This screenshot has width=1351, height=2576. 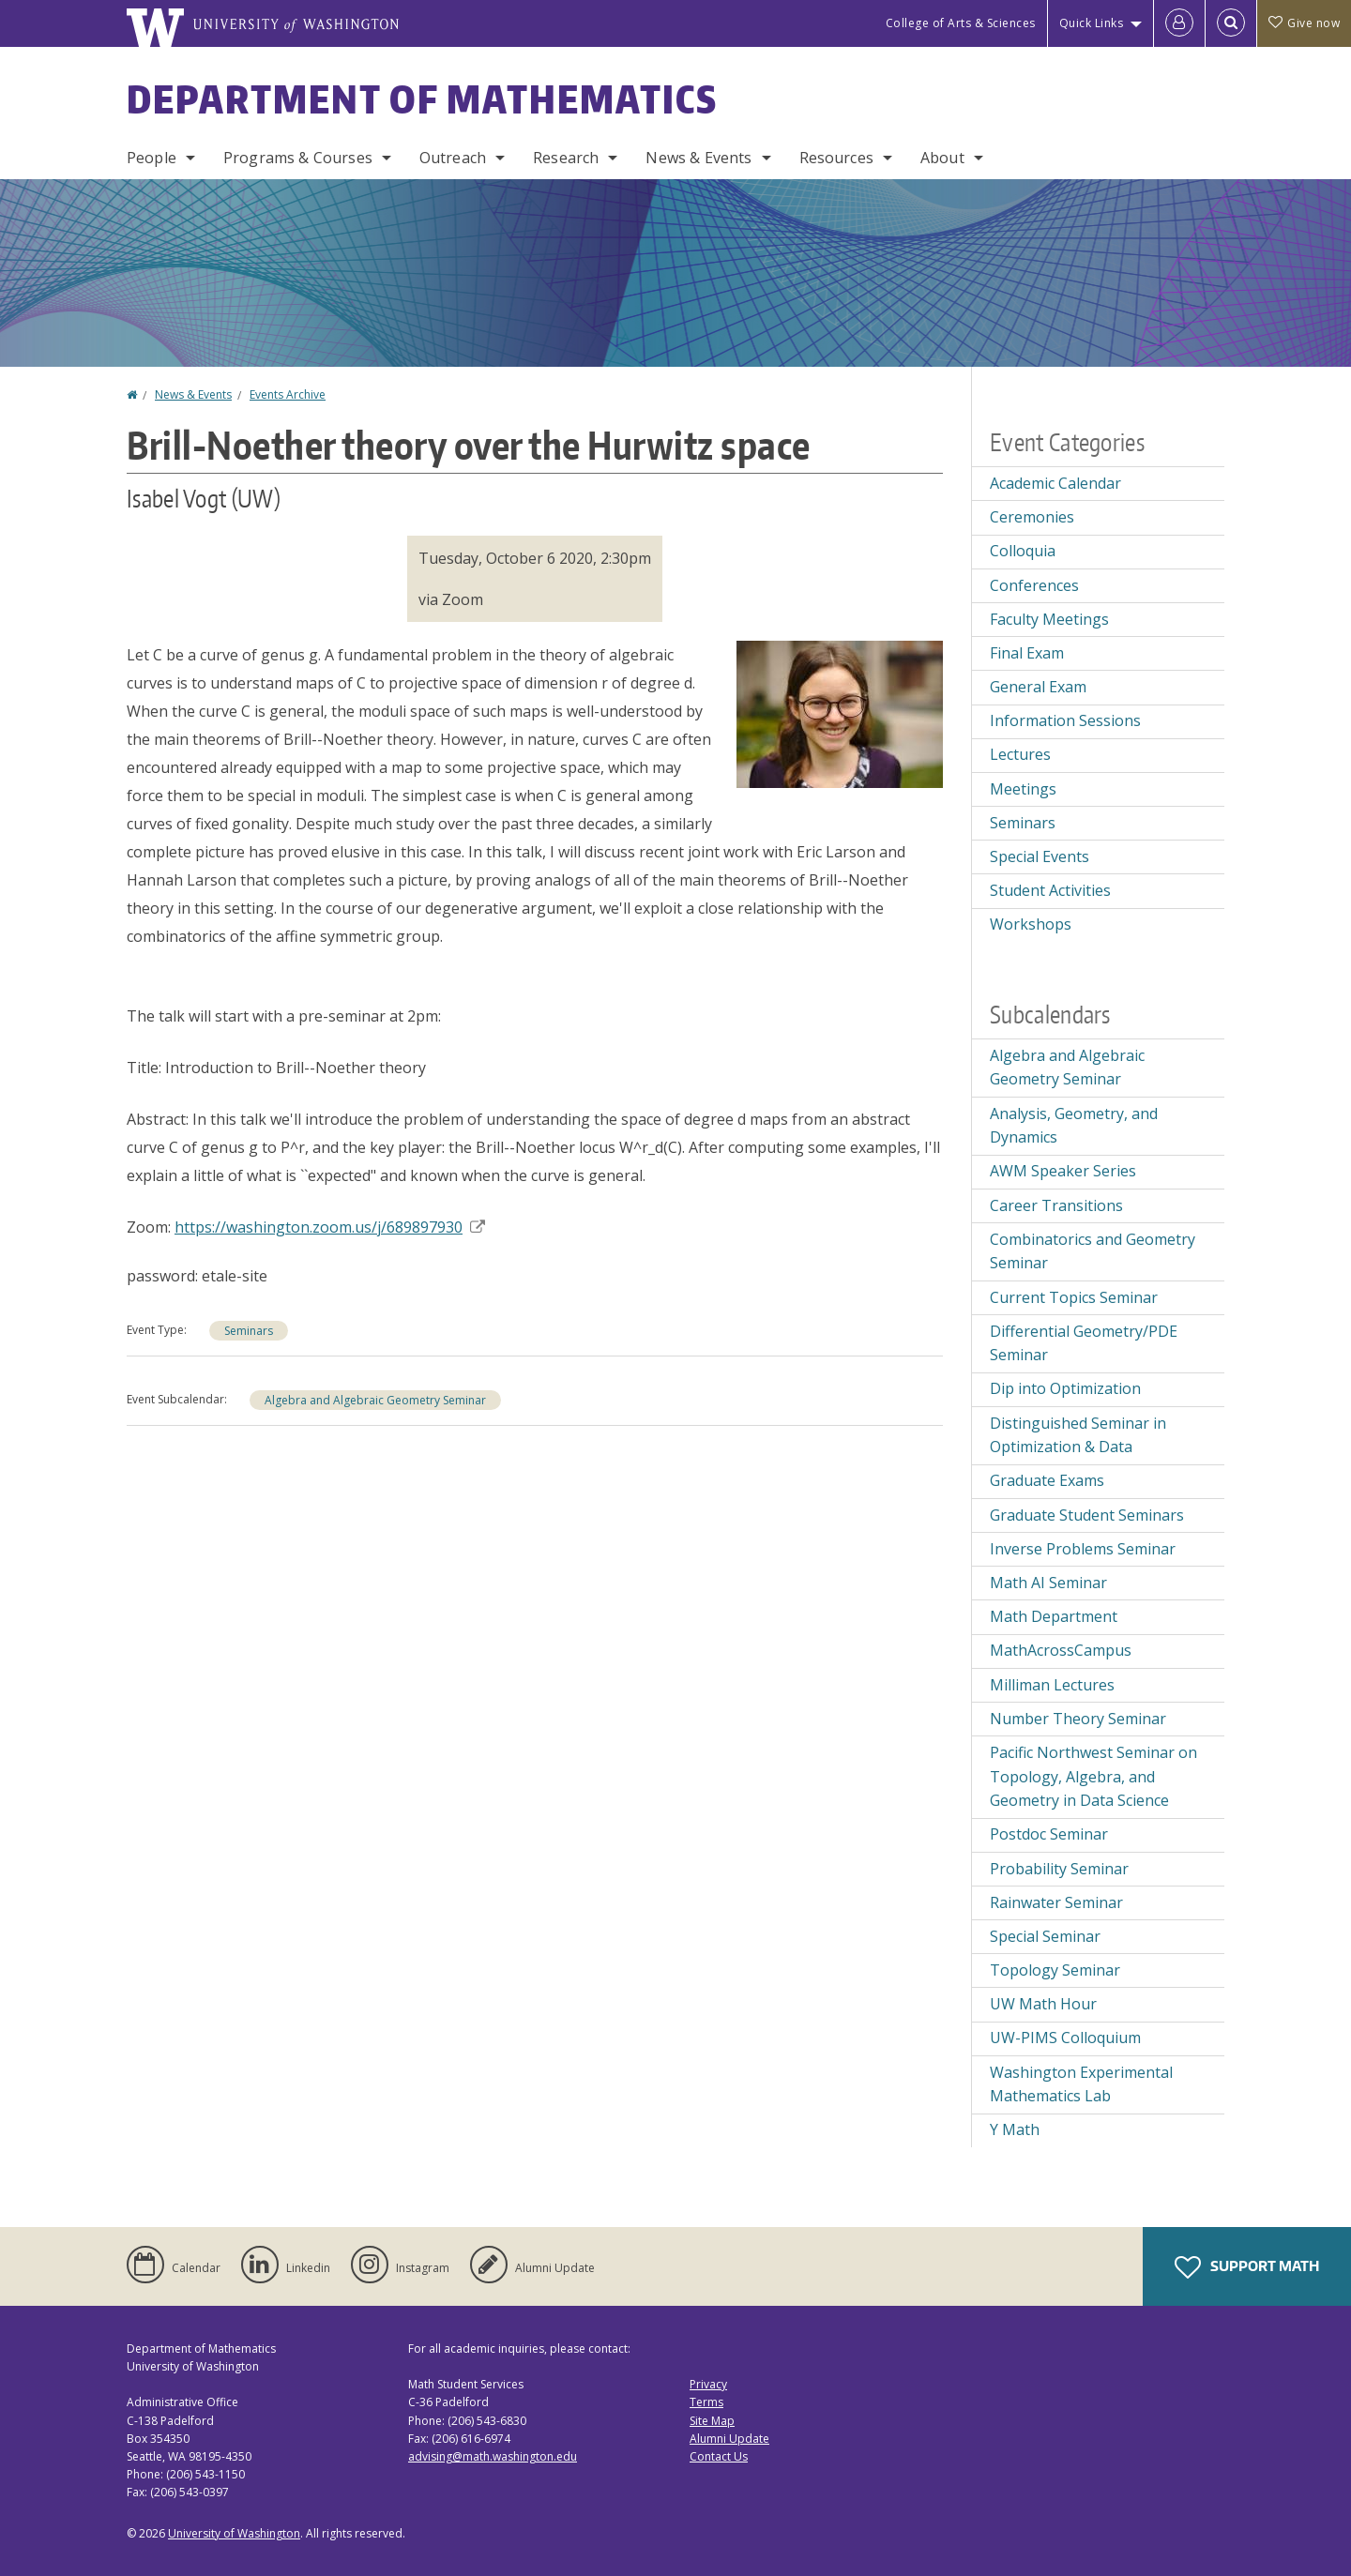 I want to click on Number Theory Seminar, so click(x=1078, y=1718).